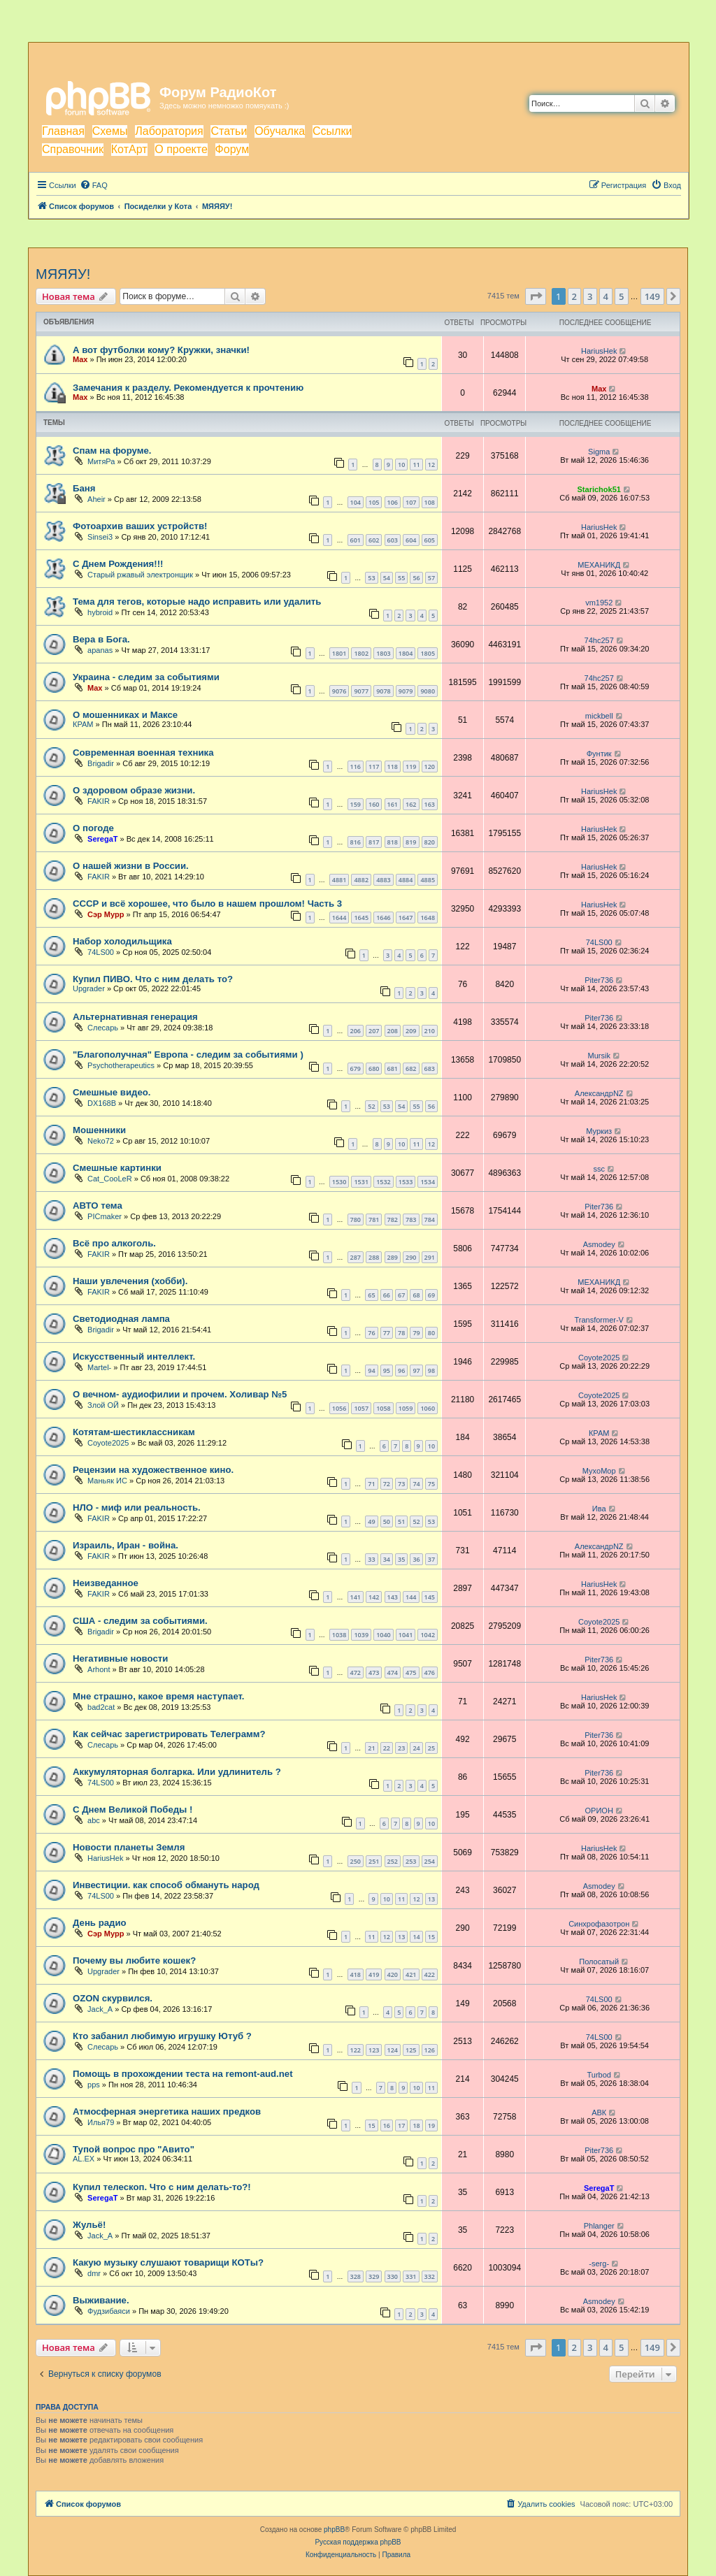 The width and height of the screenshot is (716, 2576). Describe the element at coordinates (599, 2226) in the screenshot. I see `Phlanger` at that location.